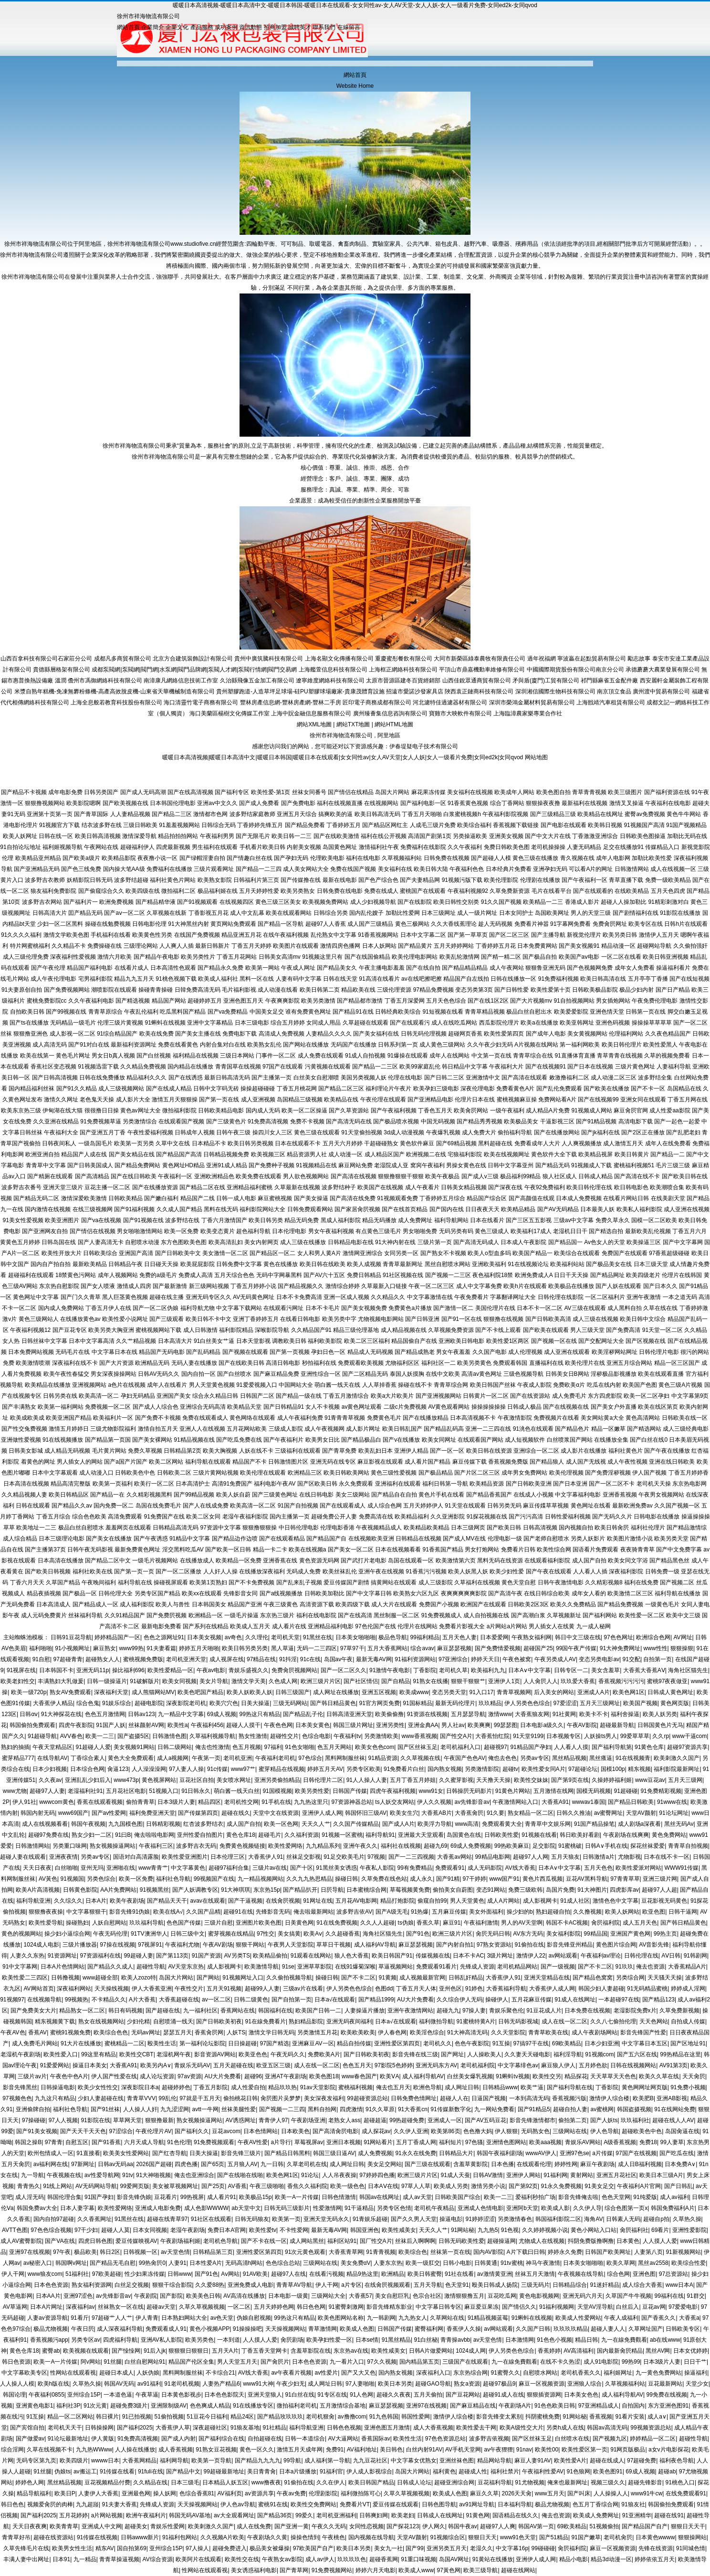 The image size is (710, 2576). I want to click on 国产成人MV在线, so click(464, 1538).